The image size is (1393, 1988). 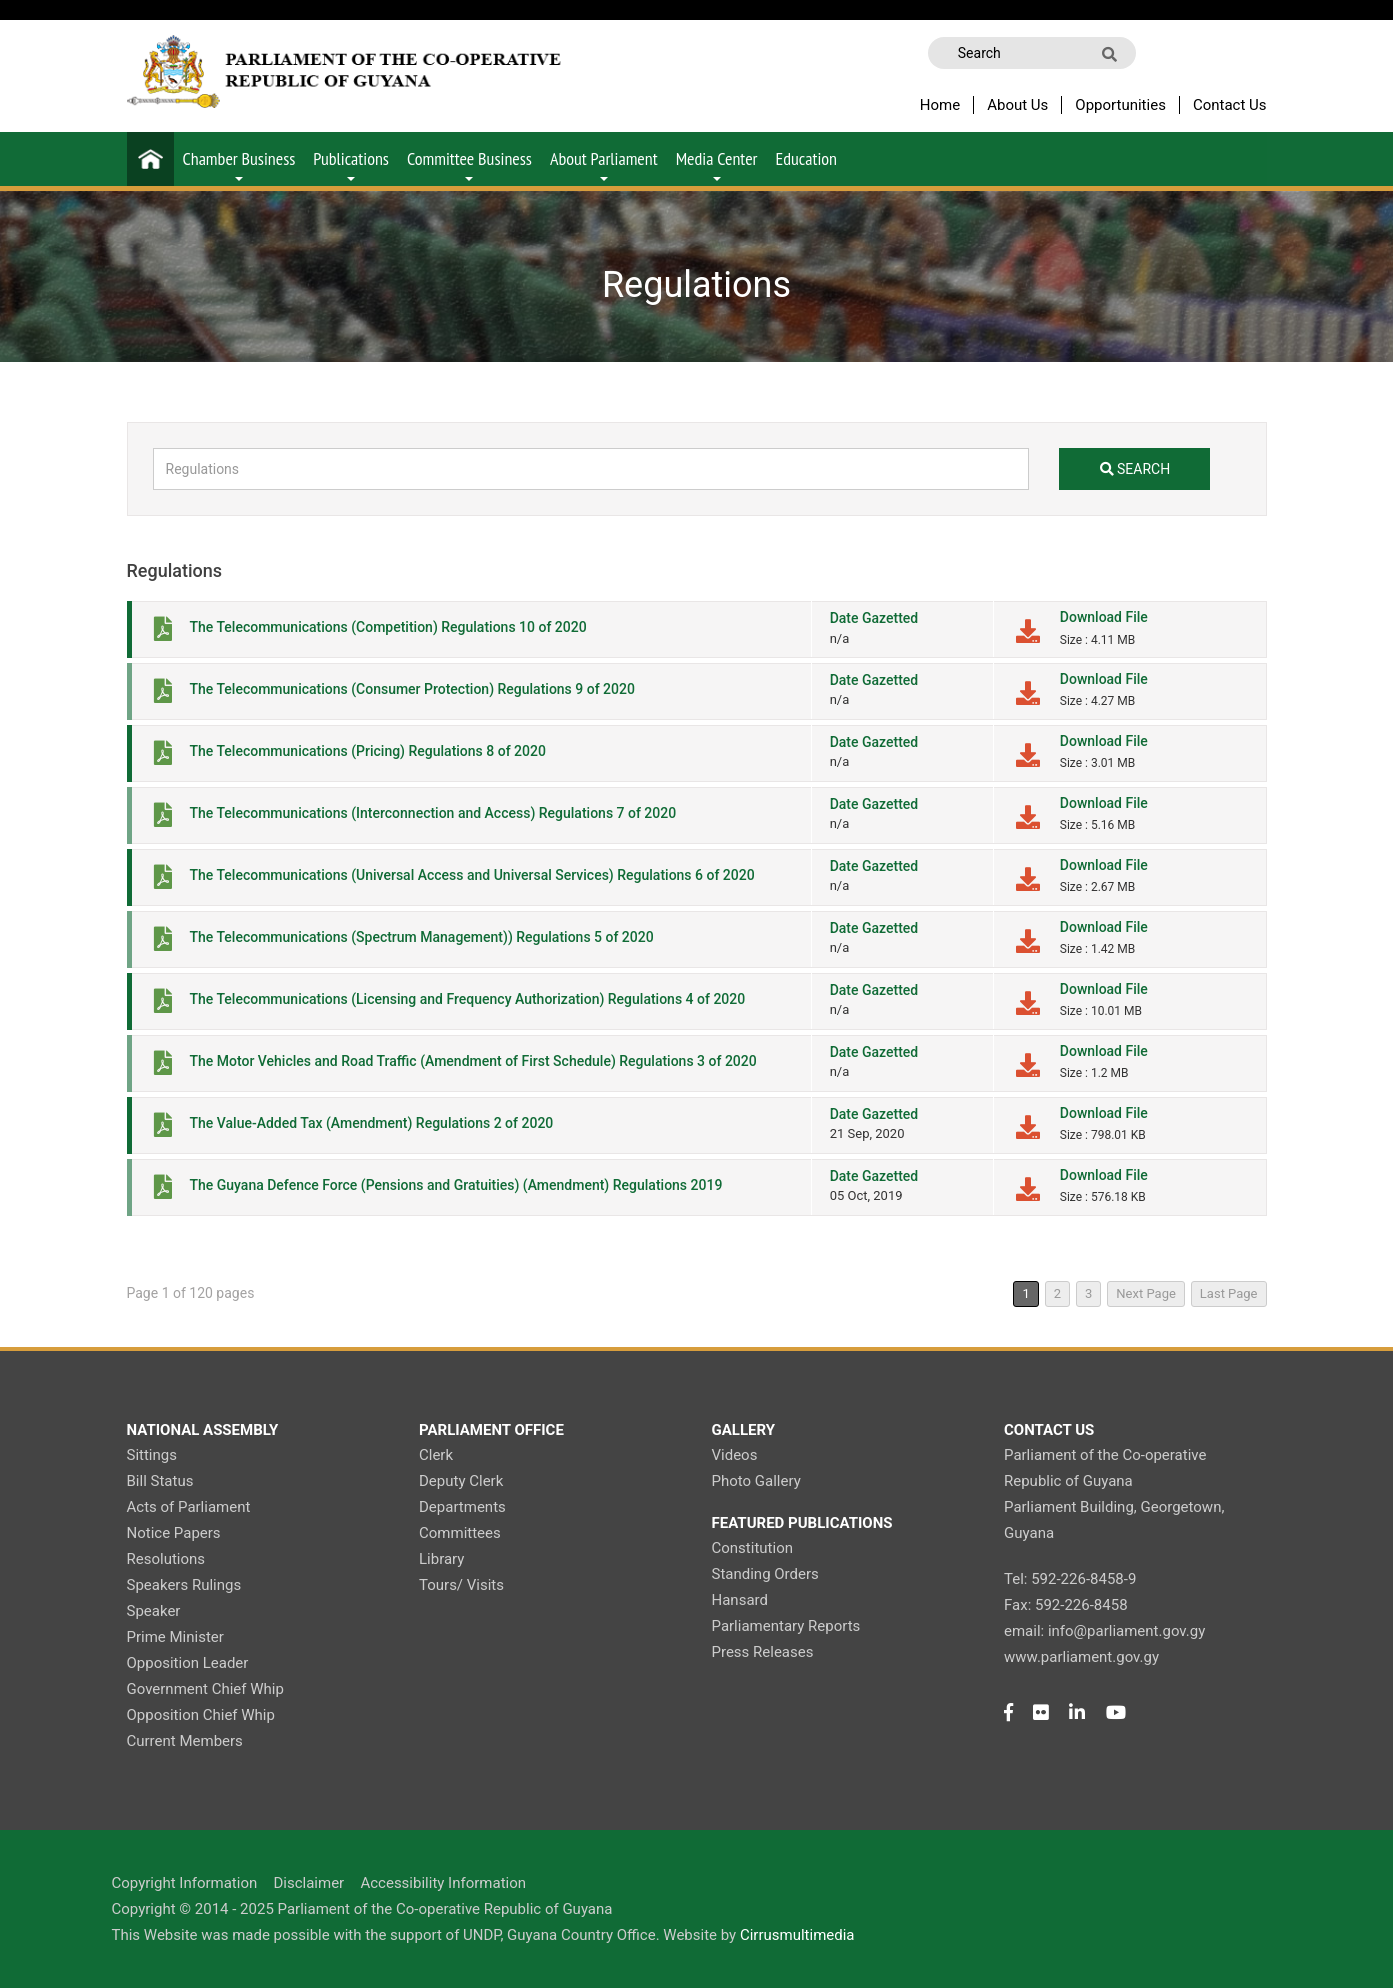 What do you see at coordinates (166, 1559) in the screenshot?
I see `Resolutions` at bounding box center [166, 1559].